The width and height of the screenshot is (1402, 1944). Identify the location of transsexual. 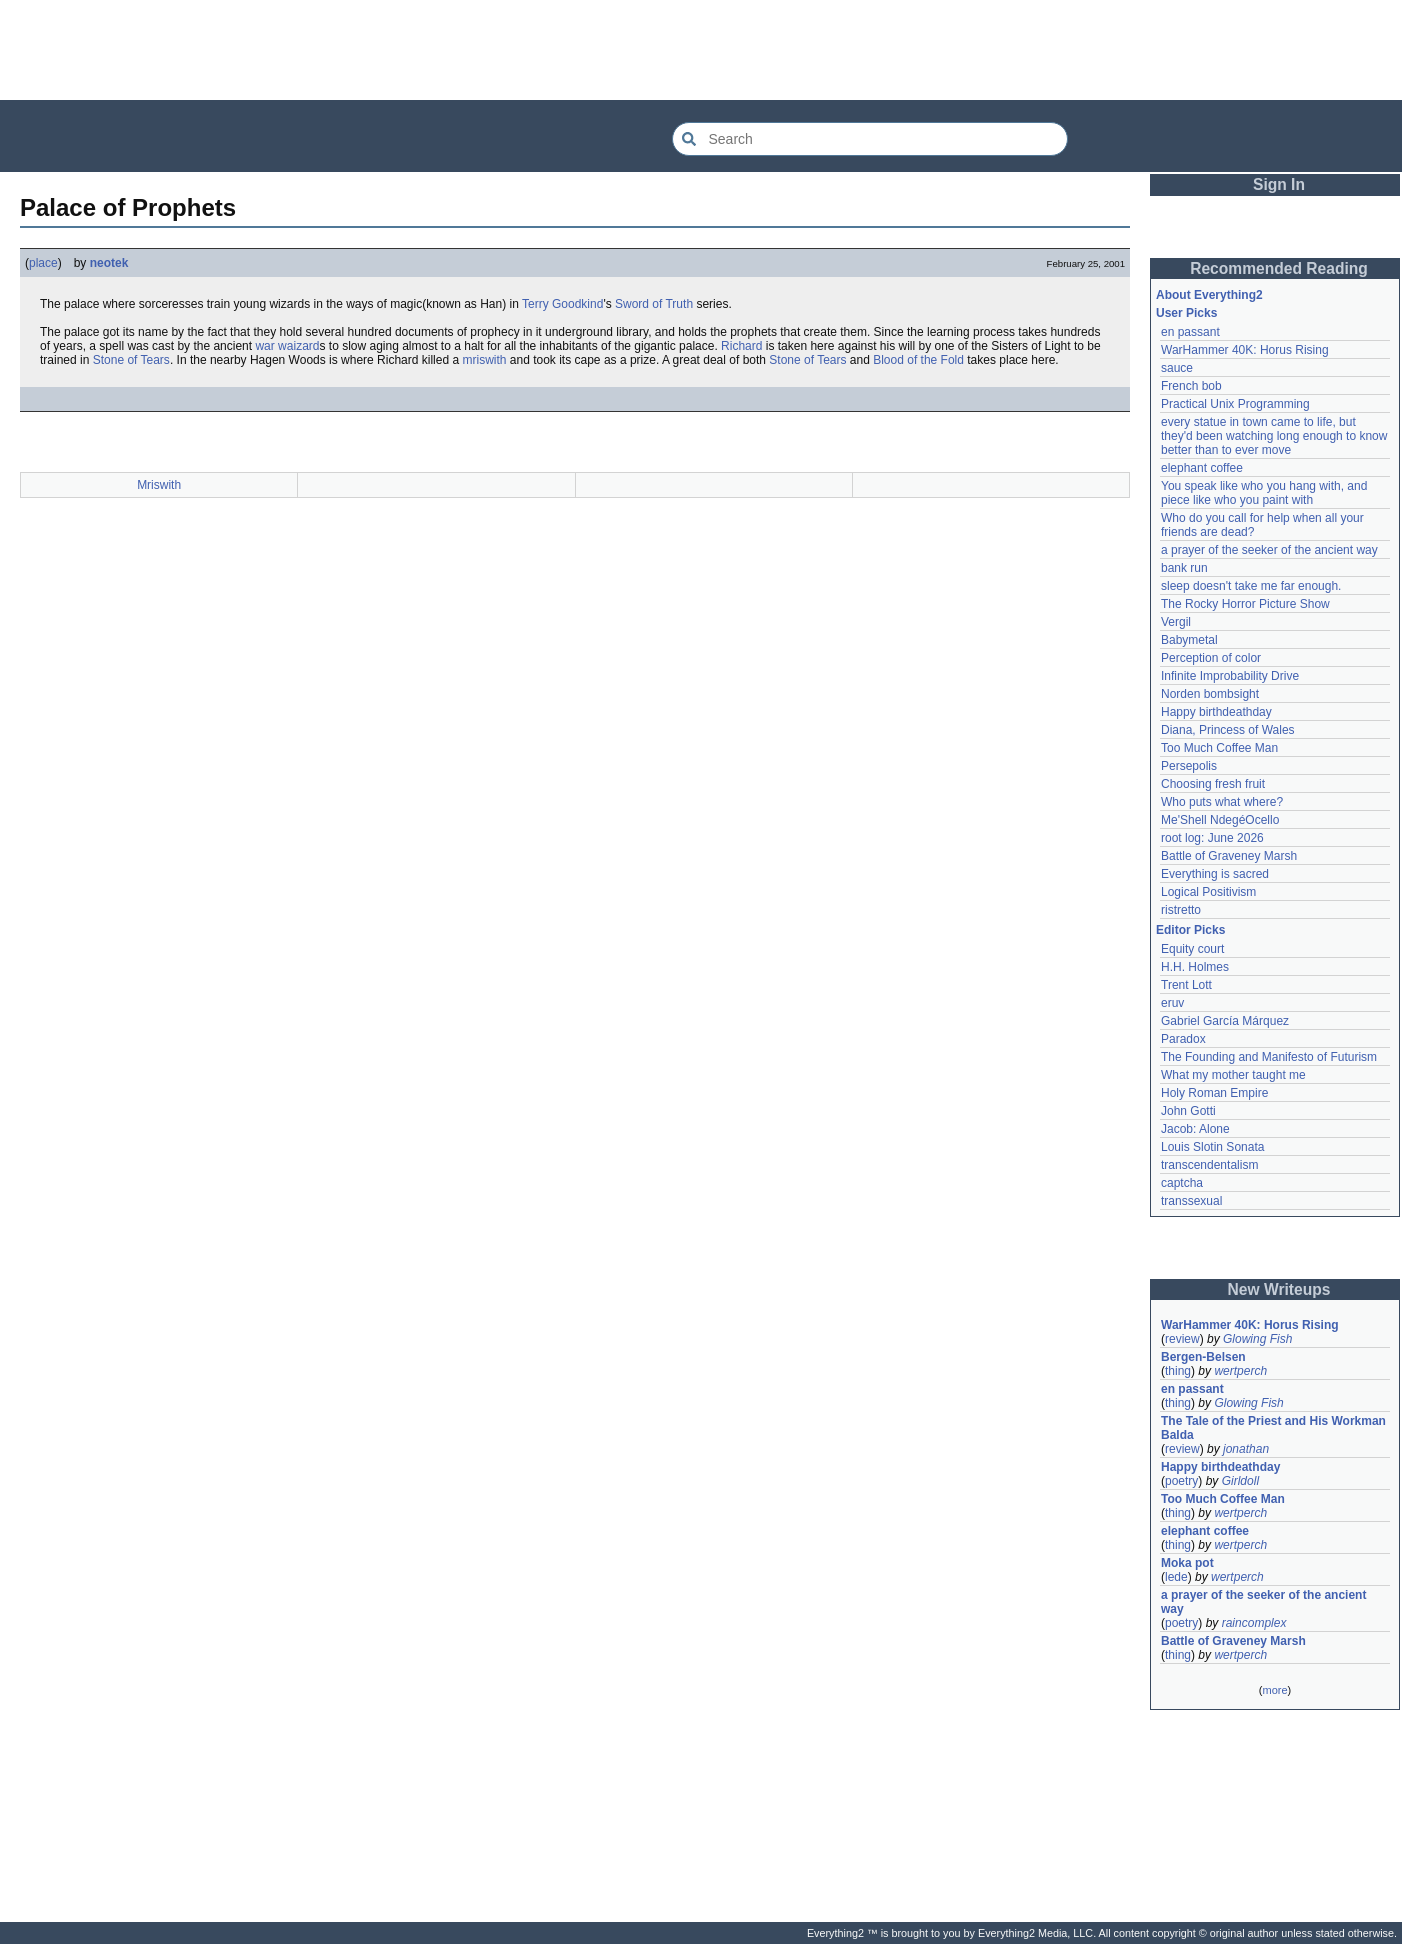
(1191, 1201).